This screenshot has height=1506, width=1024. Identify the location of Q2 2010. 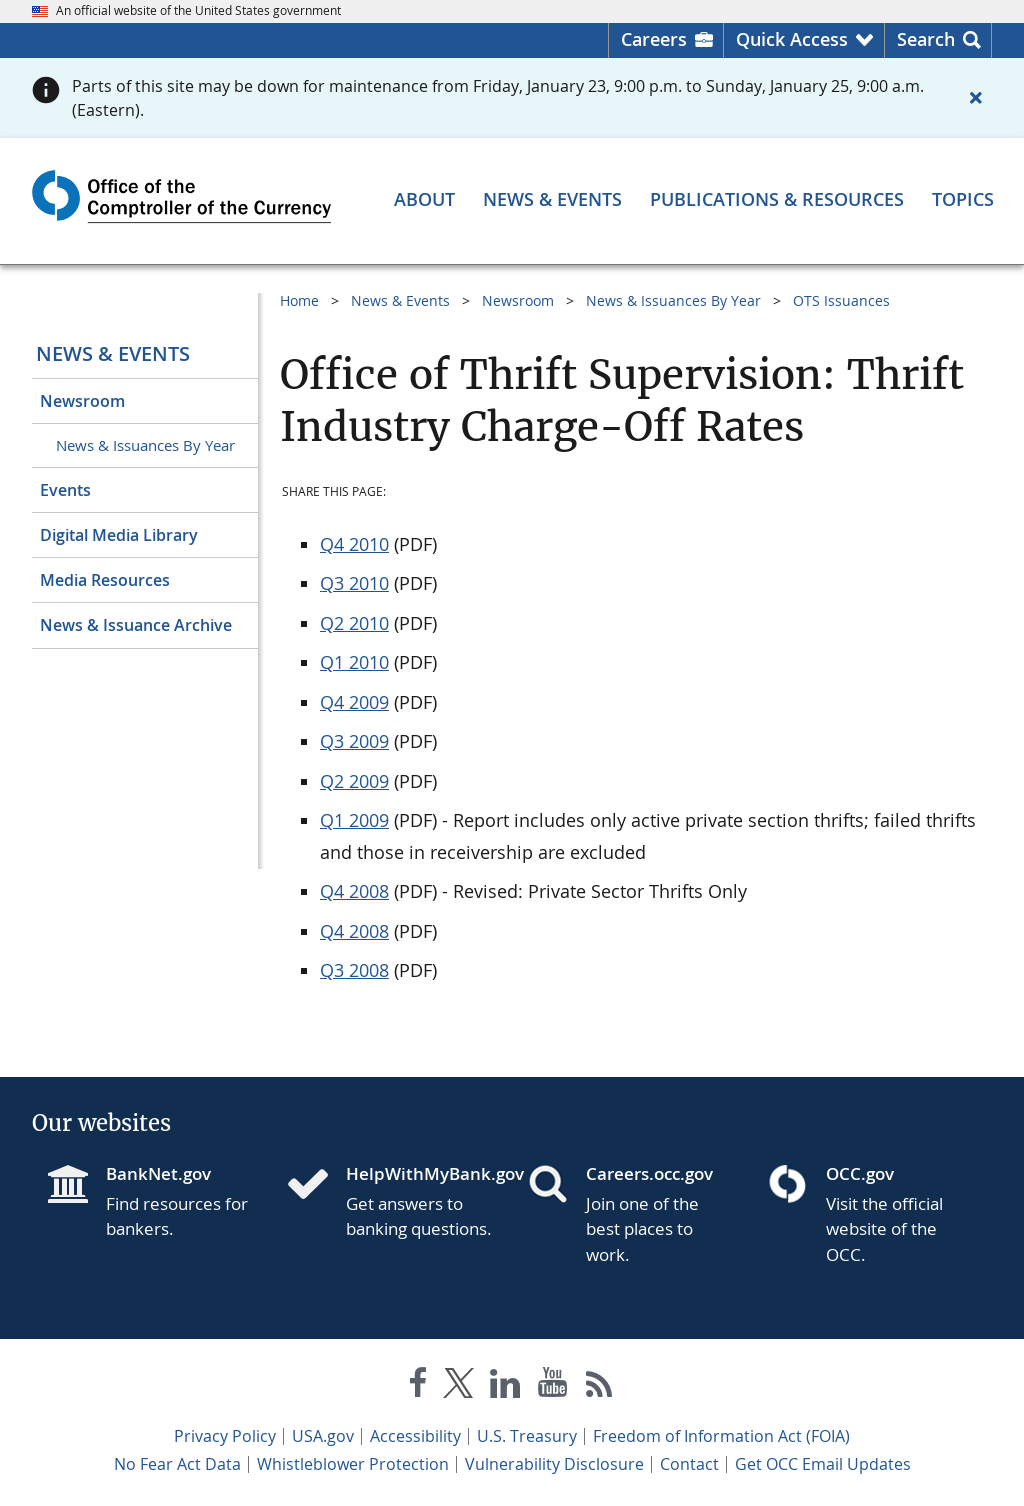
(354, 623).